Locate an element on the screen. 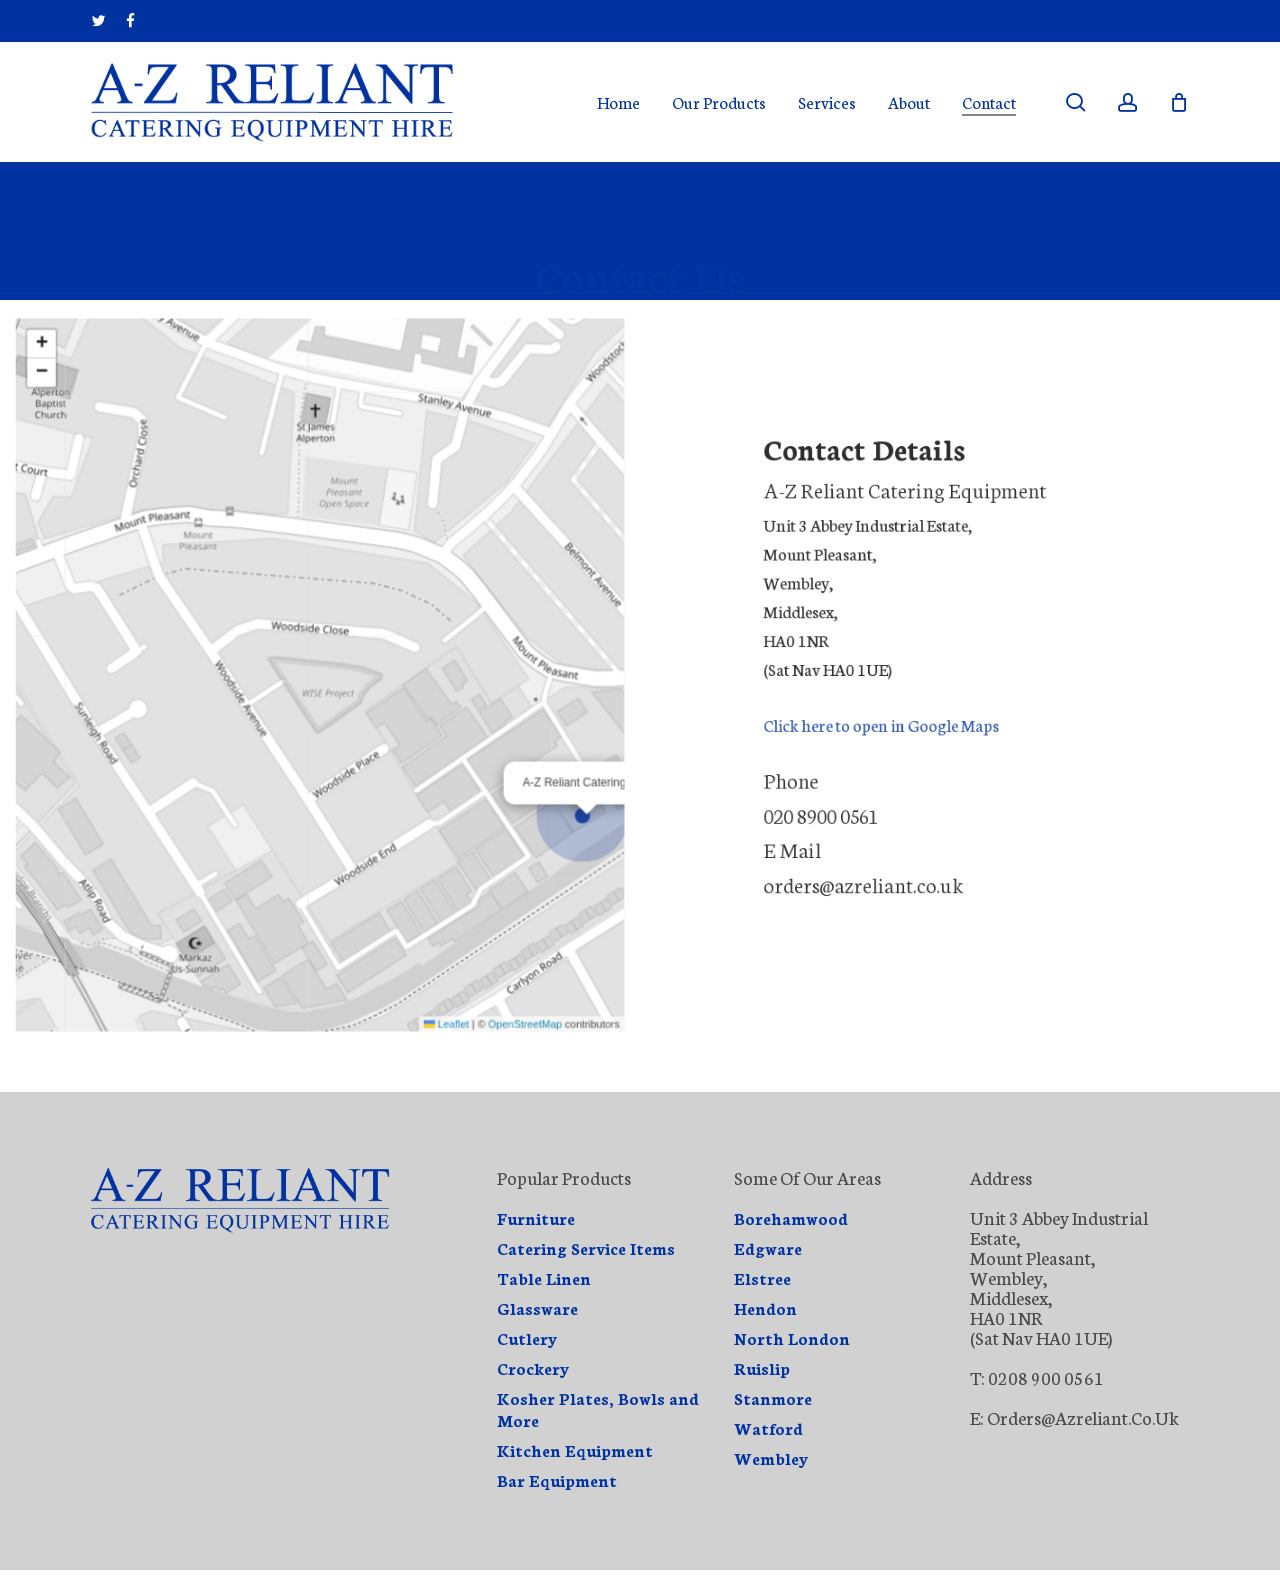 This screenshot has width=1280, height=1594. Glassware is located at coordinates (537, 1308).